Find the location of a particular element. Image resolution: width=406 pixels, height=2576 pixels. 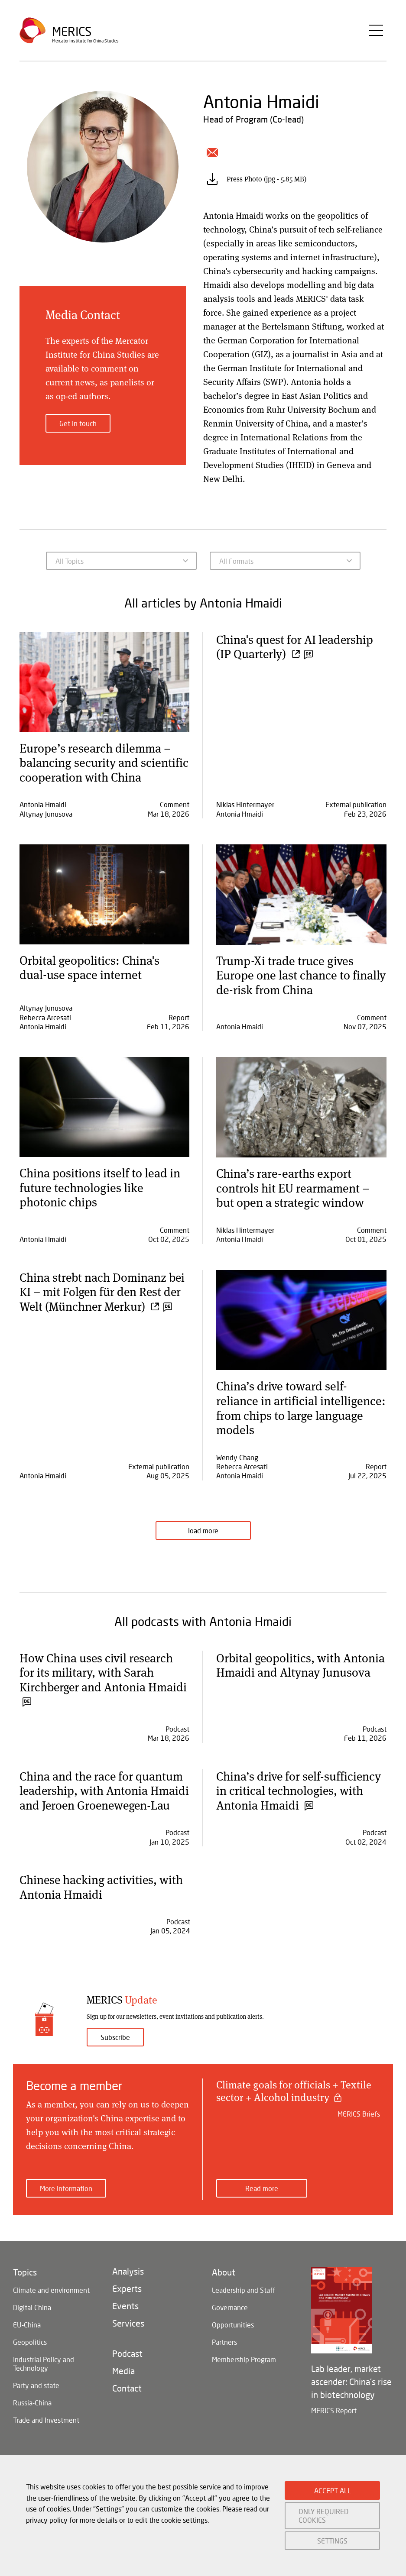

Podcast is located at coordinates (127, 2368).